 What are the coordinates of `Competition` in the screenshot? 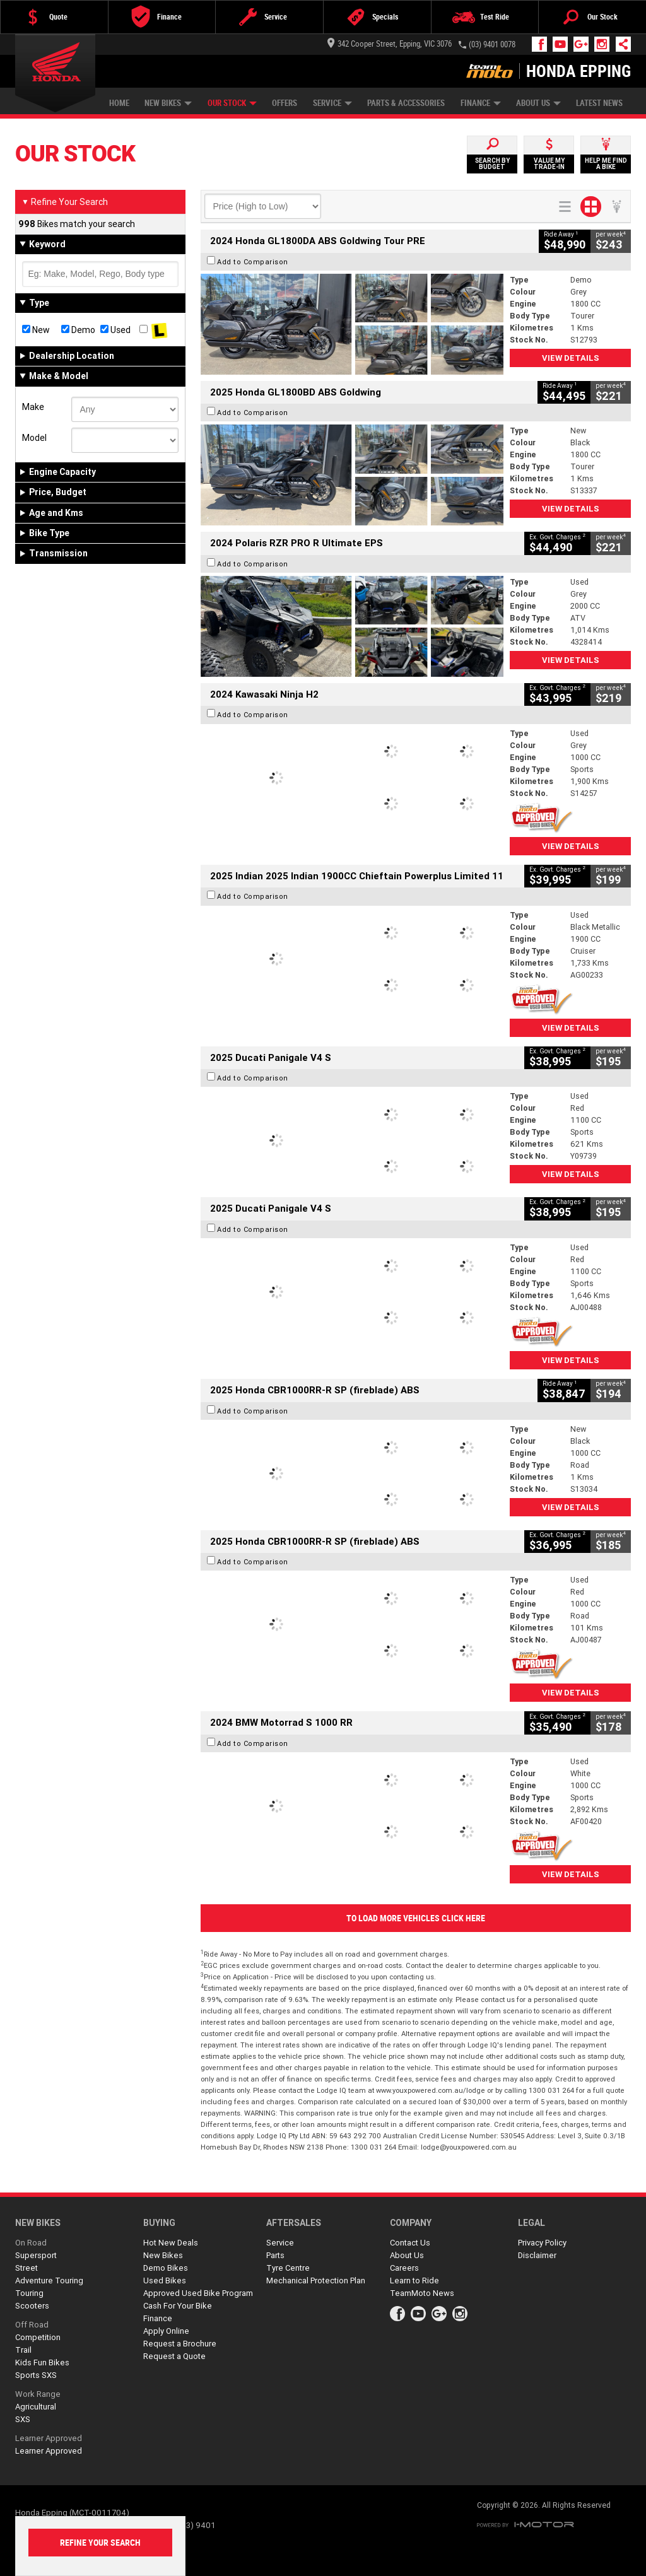 It's located at (38, 2337).